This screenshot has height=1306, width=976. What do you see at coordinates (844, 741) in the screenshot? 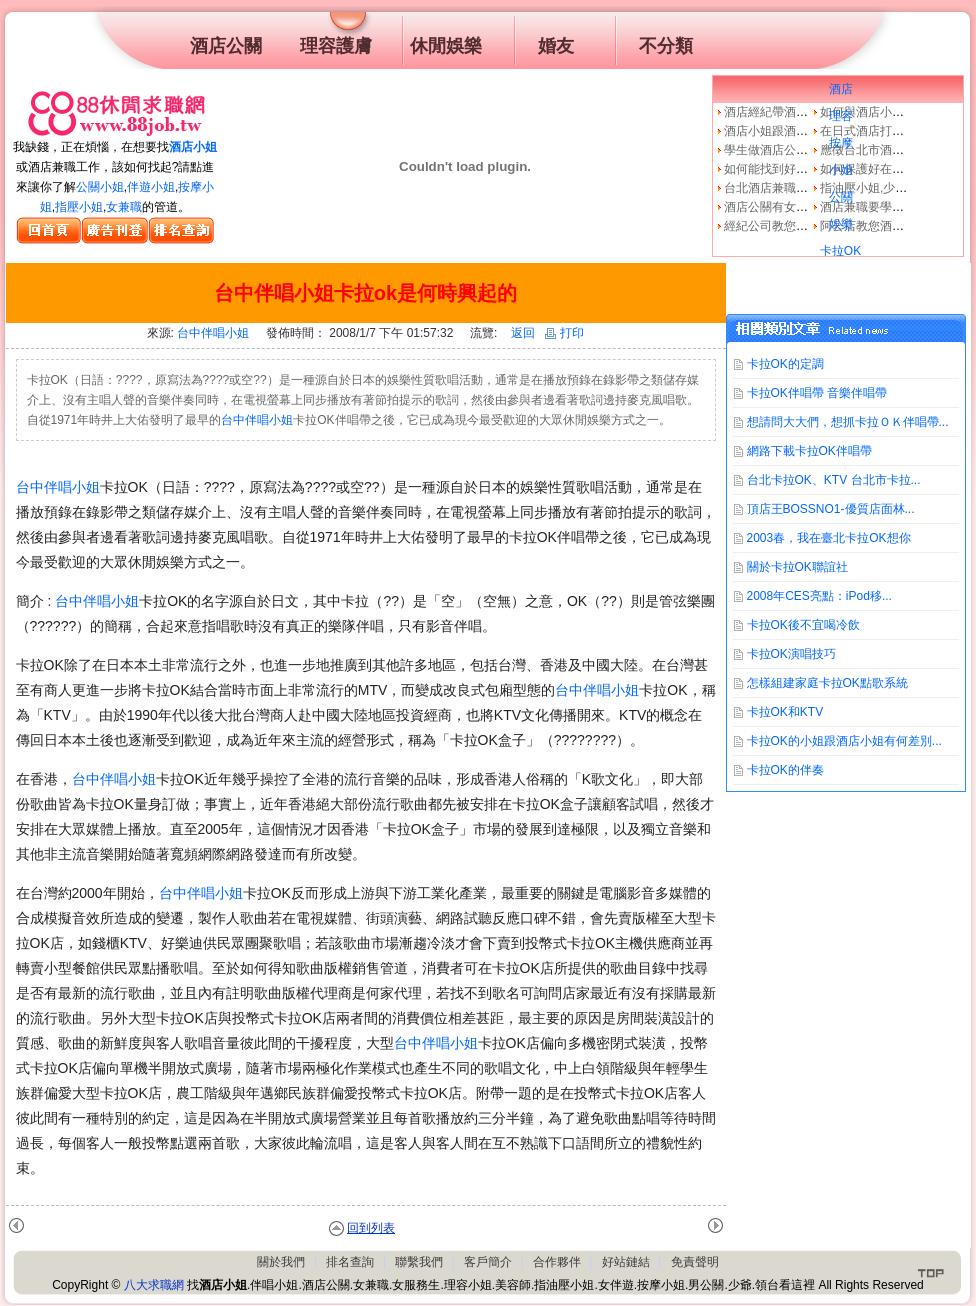
I see `卡拉OK的小姐跟酒店小姐有何差別...` at bounding box center [844, 741].